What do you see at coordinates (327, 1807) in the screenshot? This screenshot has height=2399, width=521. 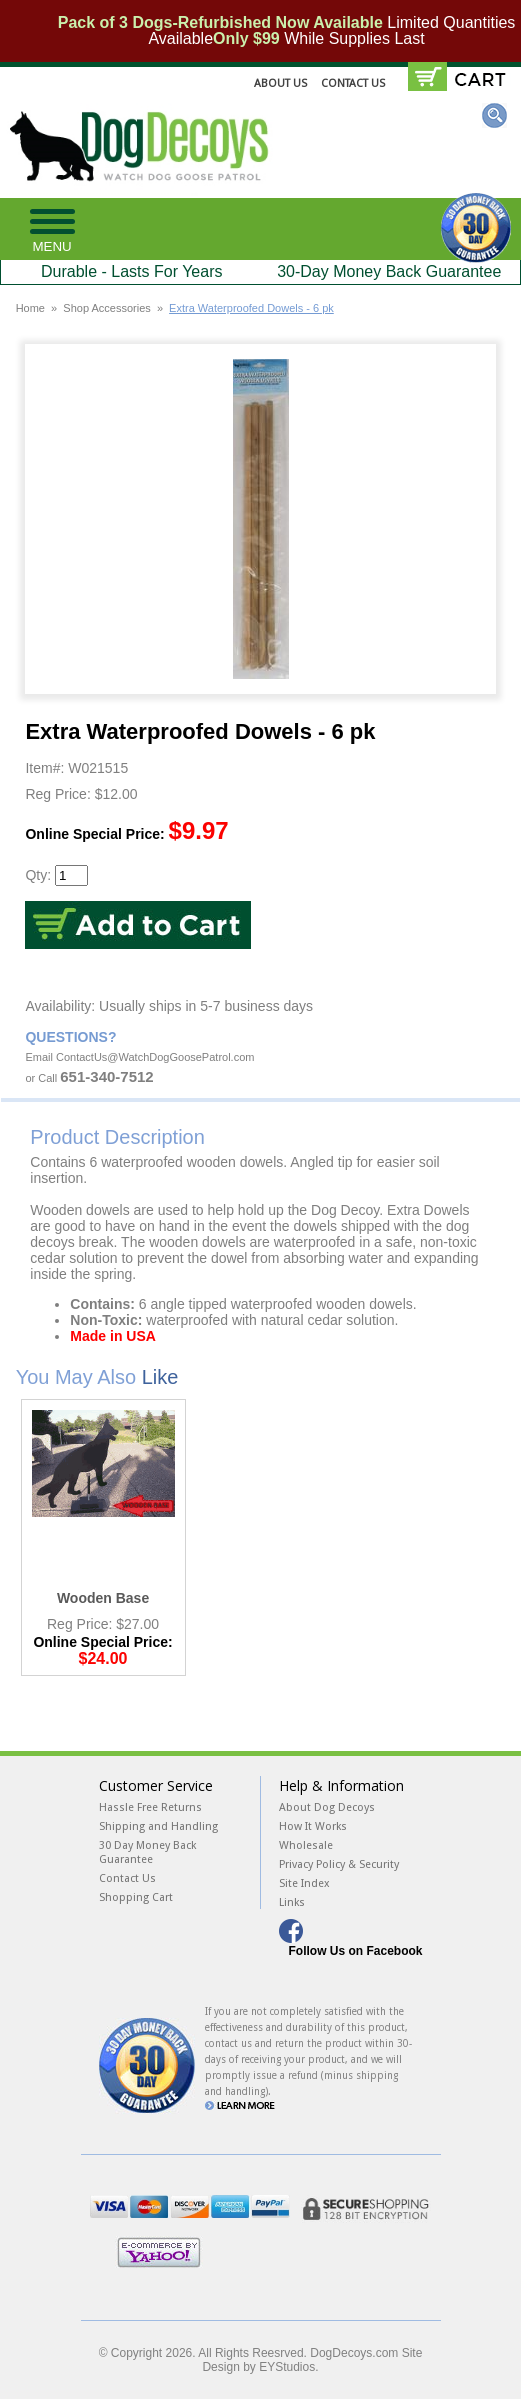 I see `About Dog Decoys` at bounding box center [327, 1807].